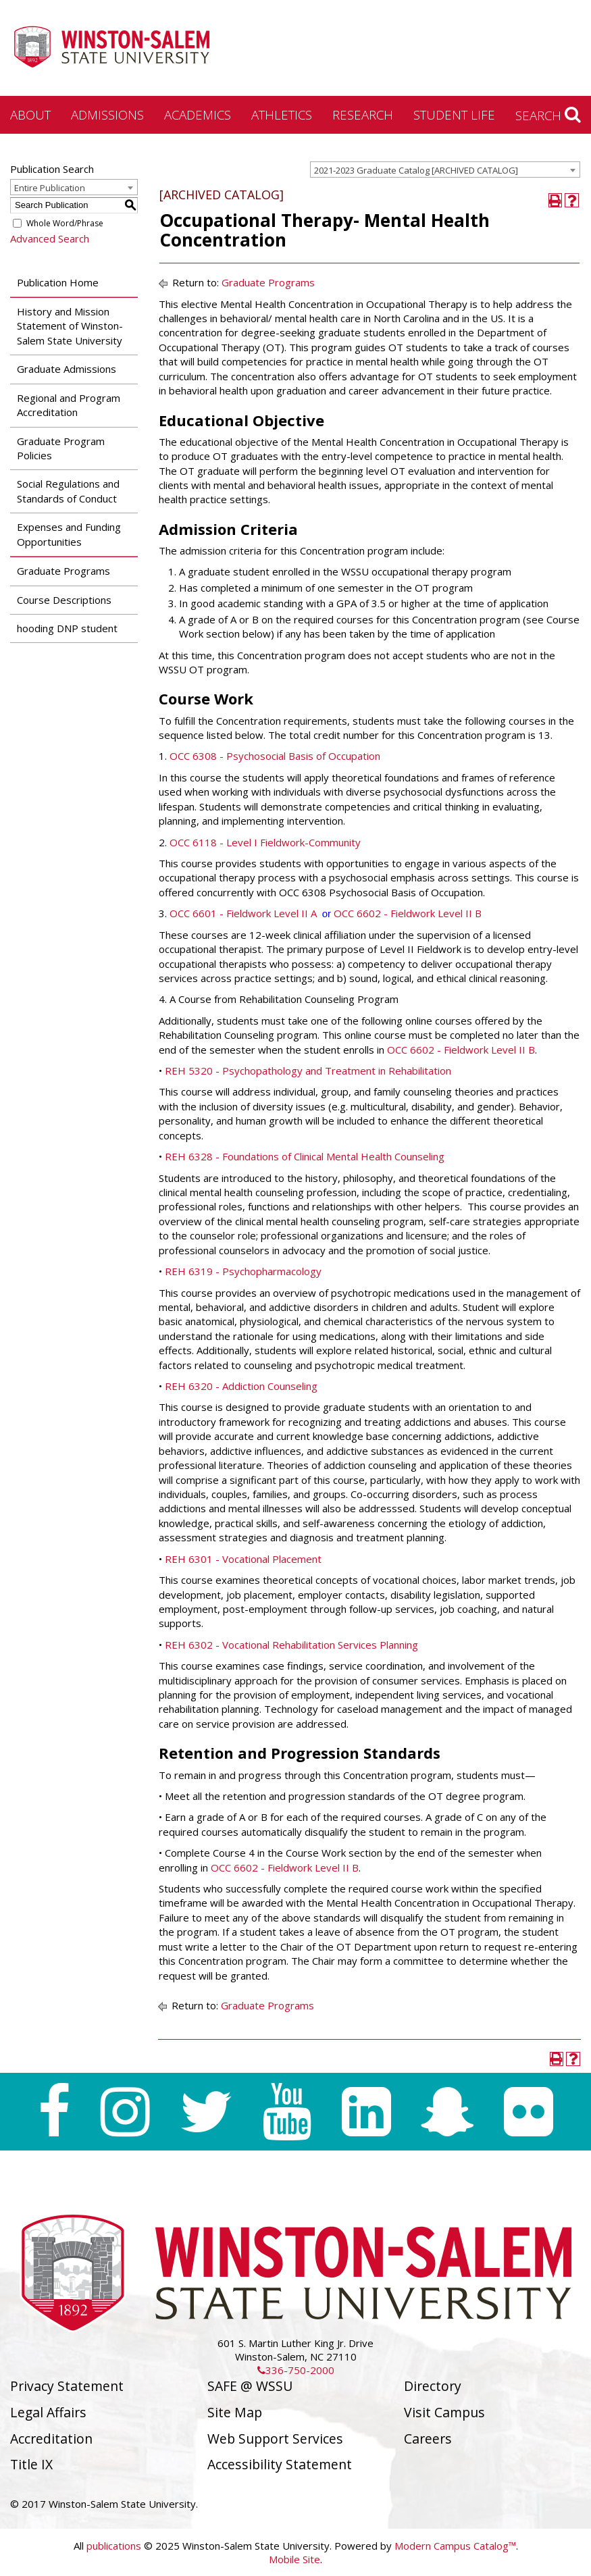 Image resolution: width=591 pixels, height=2576 pixels. What do you see at coordinates (241, 1386) in the screenshot?
I see `REH 6320 - Addiction Counseling` at bounding box center [241, 1386].